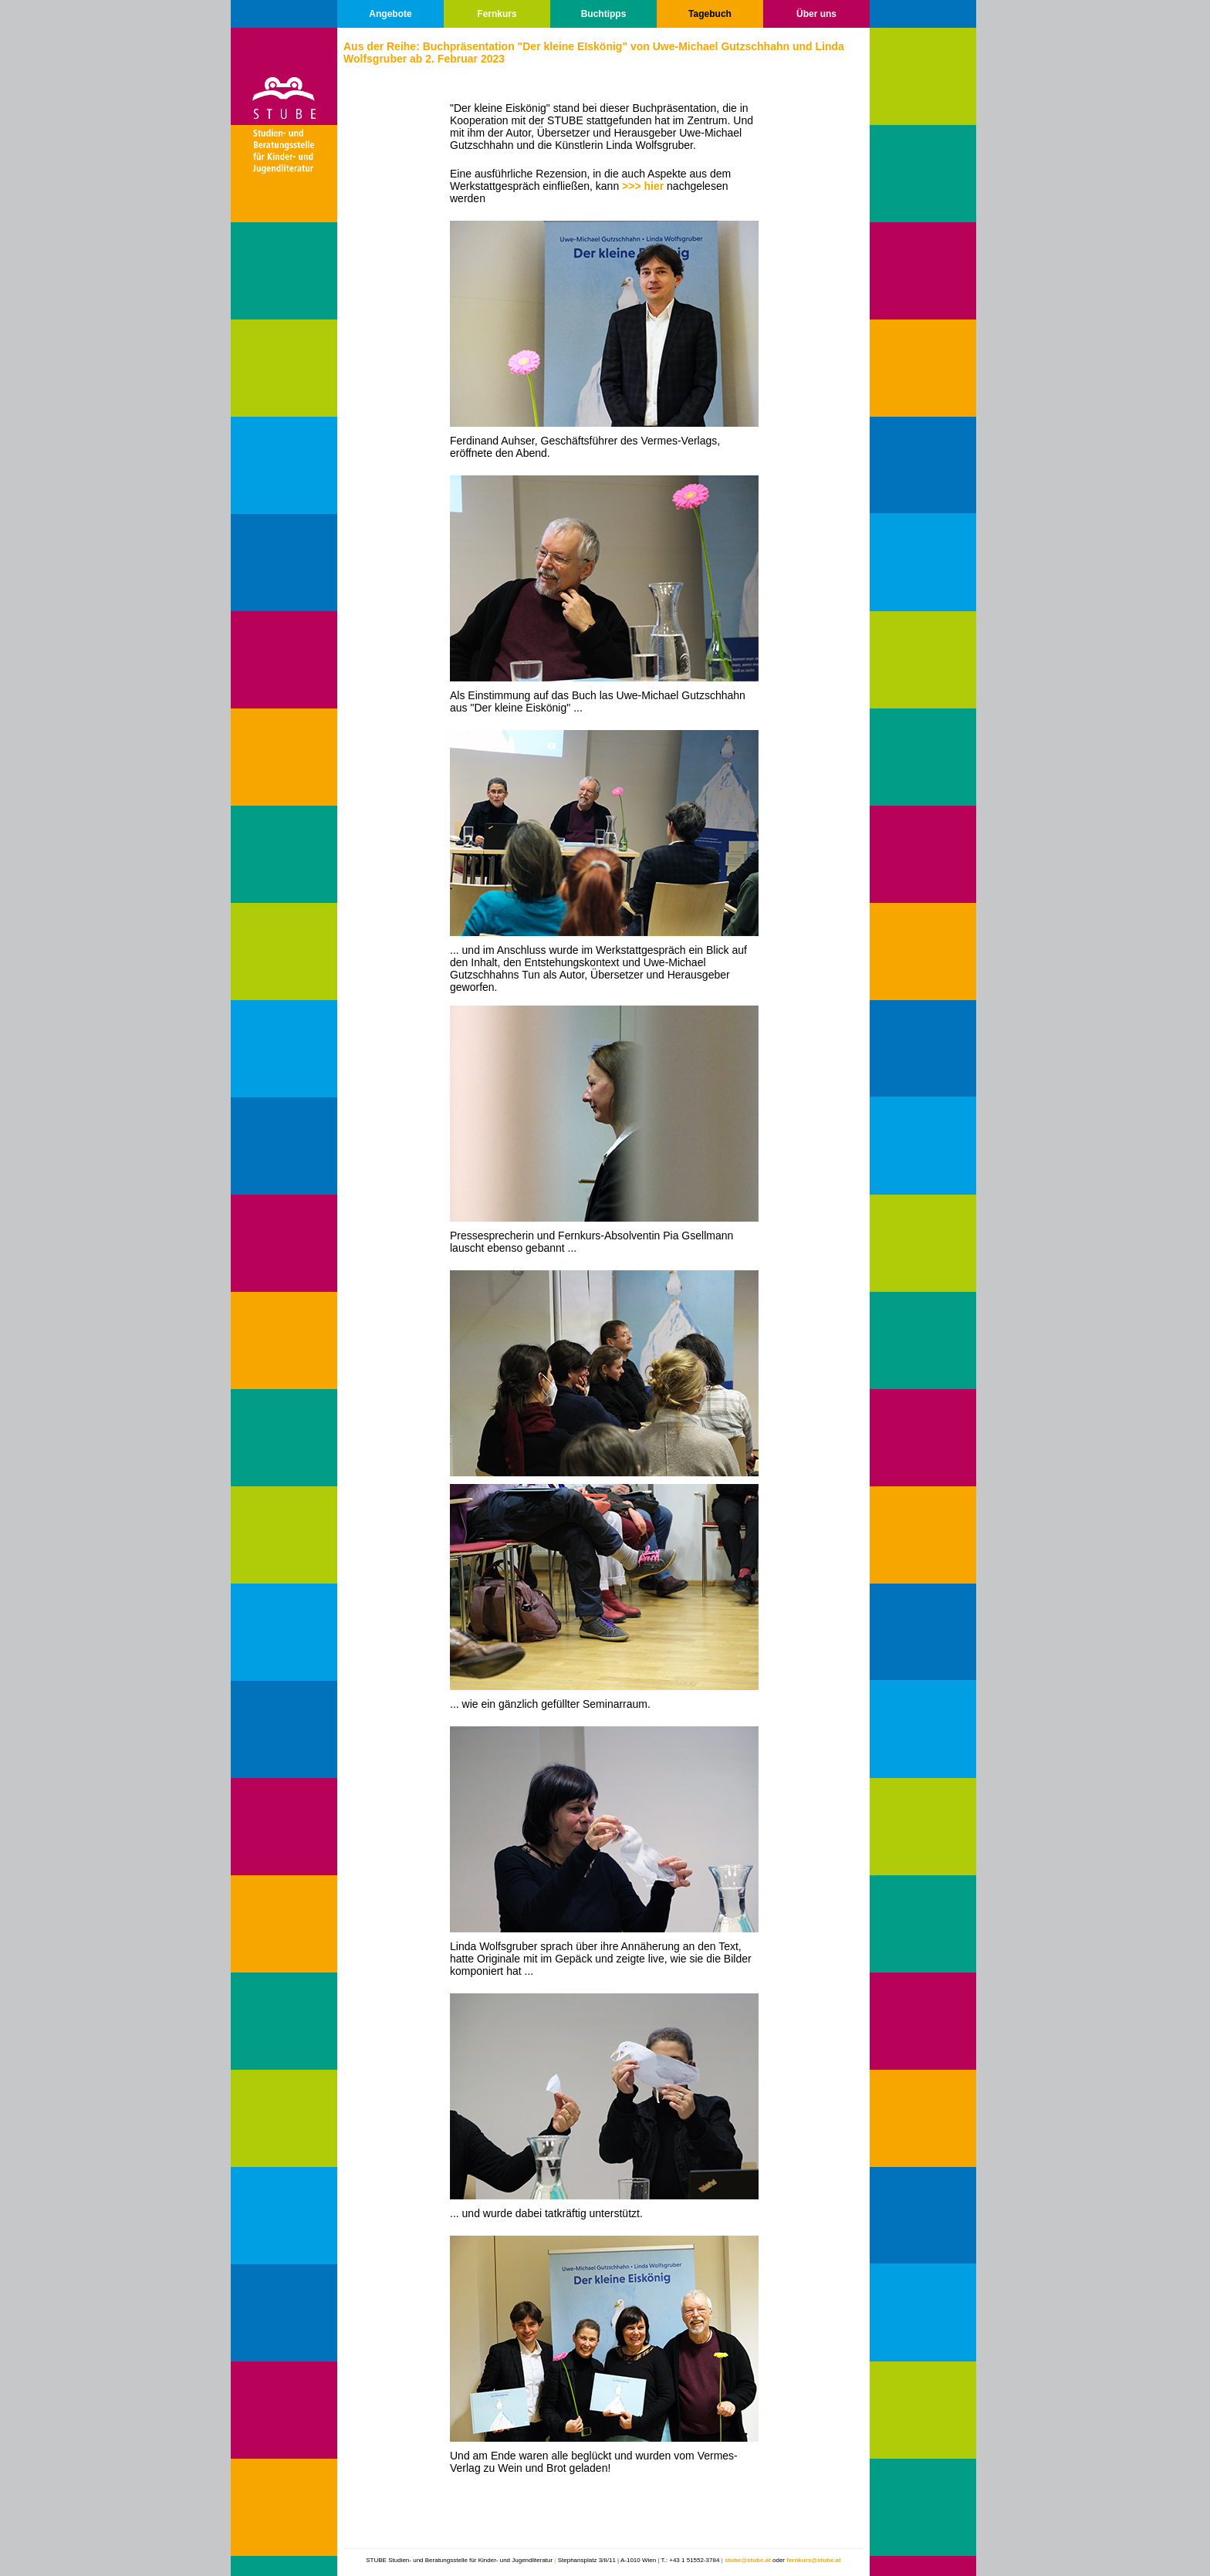 The height and width of the screenshot is (2576, 1210). What do you see at coordinates (816, 13) in the screenshot?
I see `Über uns` at bounding box center [816, 13].